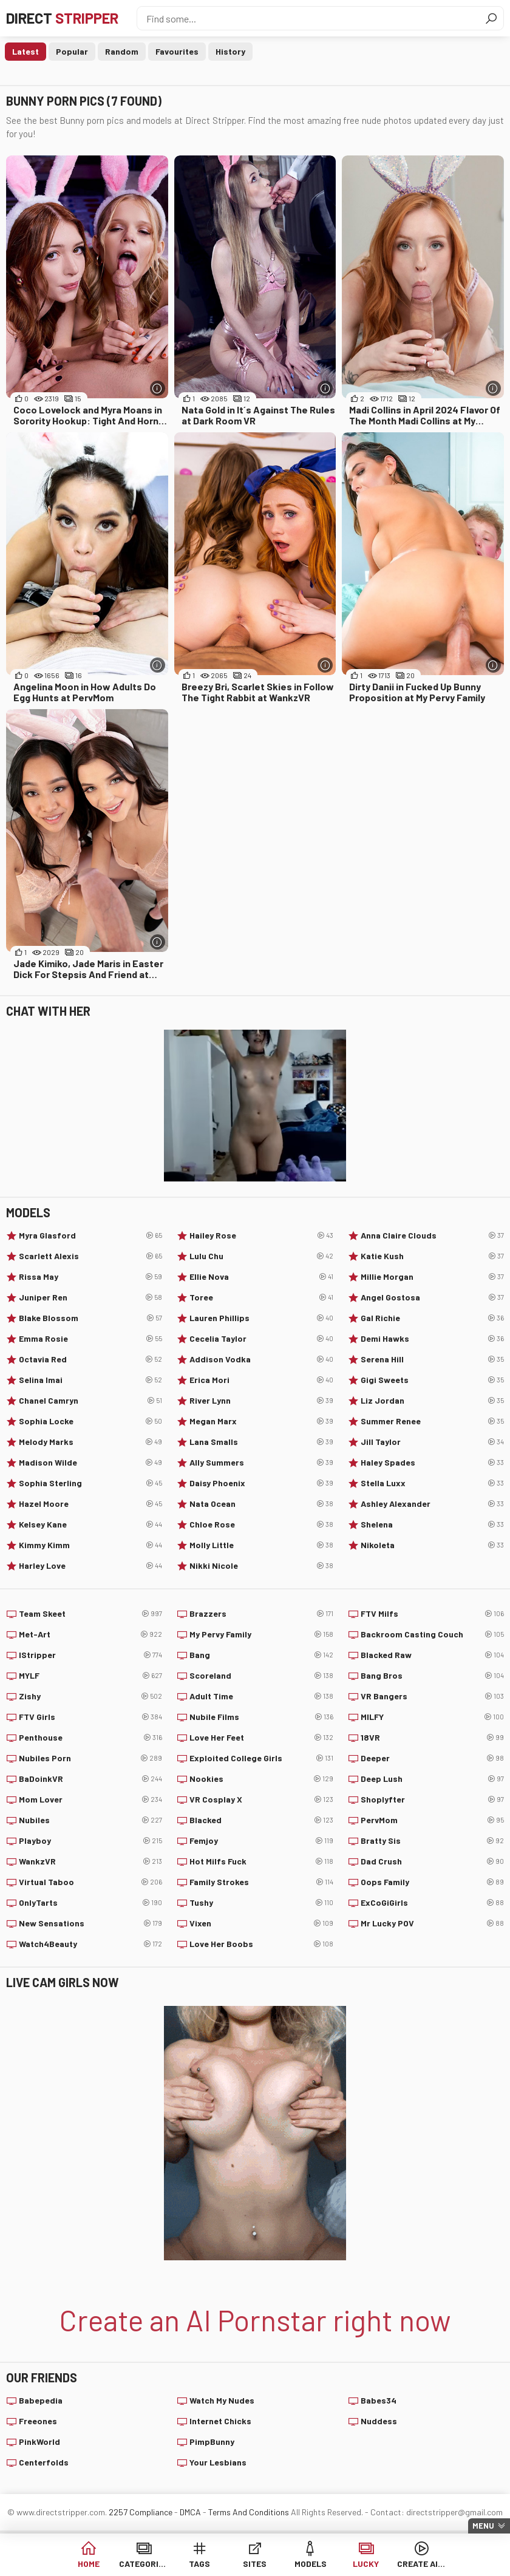 Image resolution: width=510 pixels, height=2576 pixels. Describe the element at coordinates (261, 1820) in the screenshot. I see `Blacked` at that location.